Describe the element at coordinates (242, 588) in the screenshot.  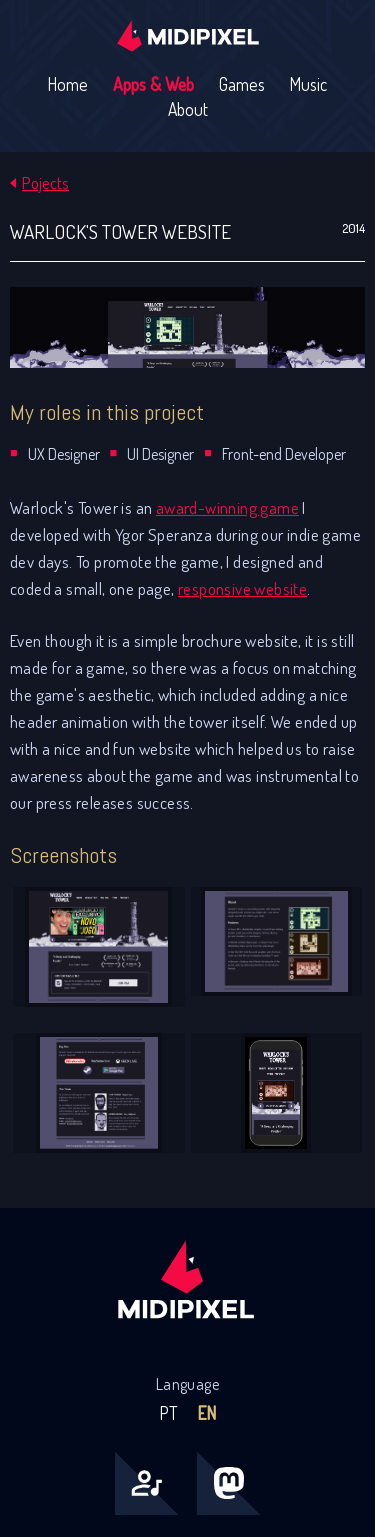
I see `responsive website` at that location.